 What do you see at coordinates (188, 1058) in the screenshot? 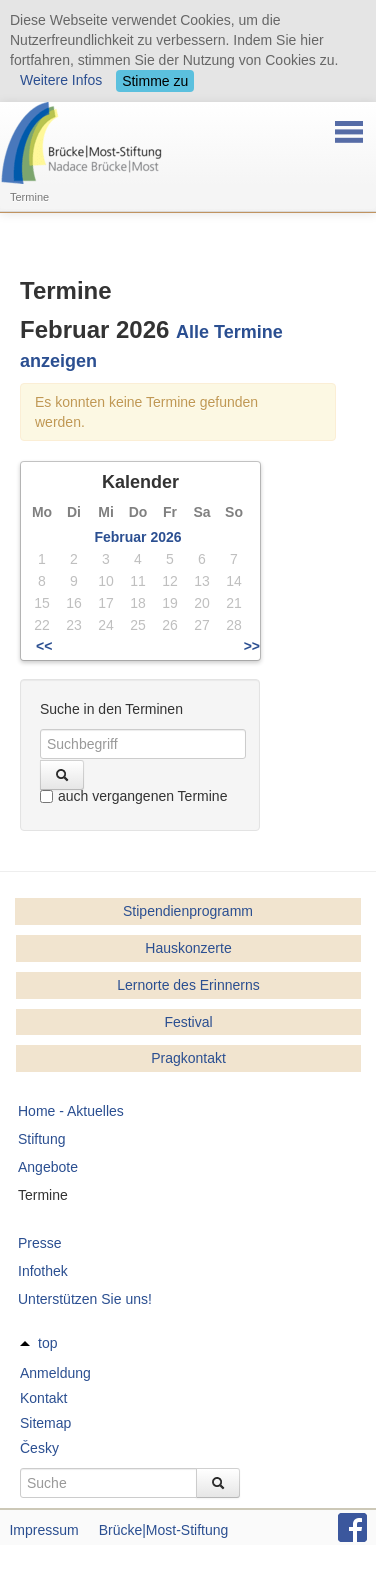
I see `Pragkontakt` at bounding box center [188, 1058].